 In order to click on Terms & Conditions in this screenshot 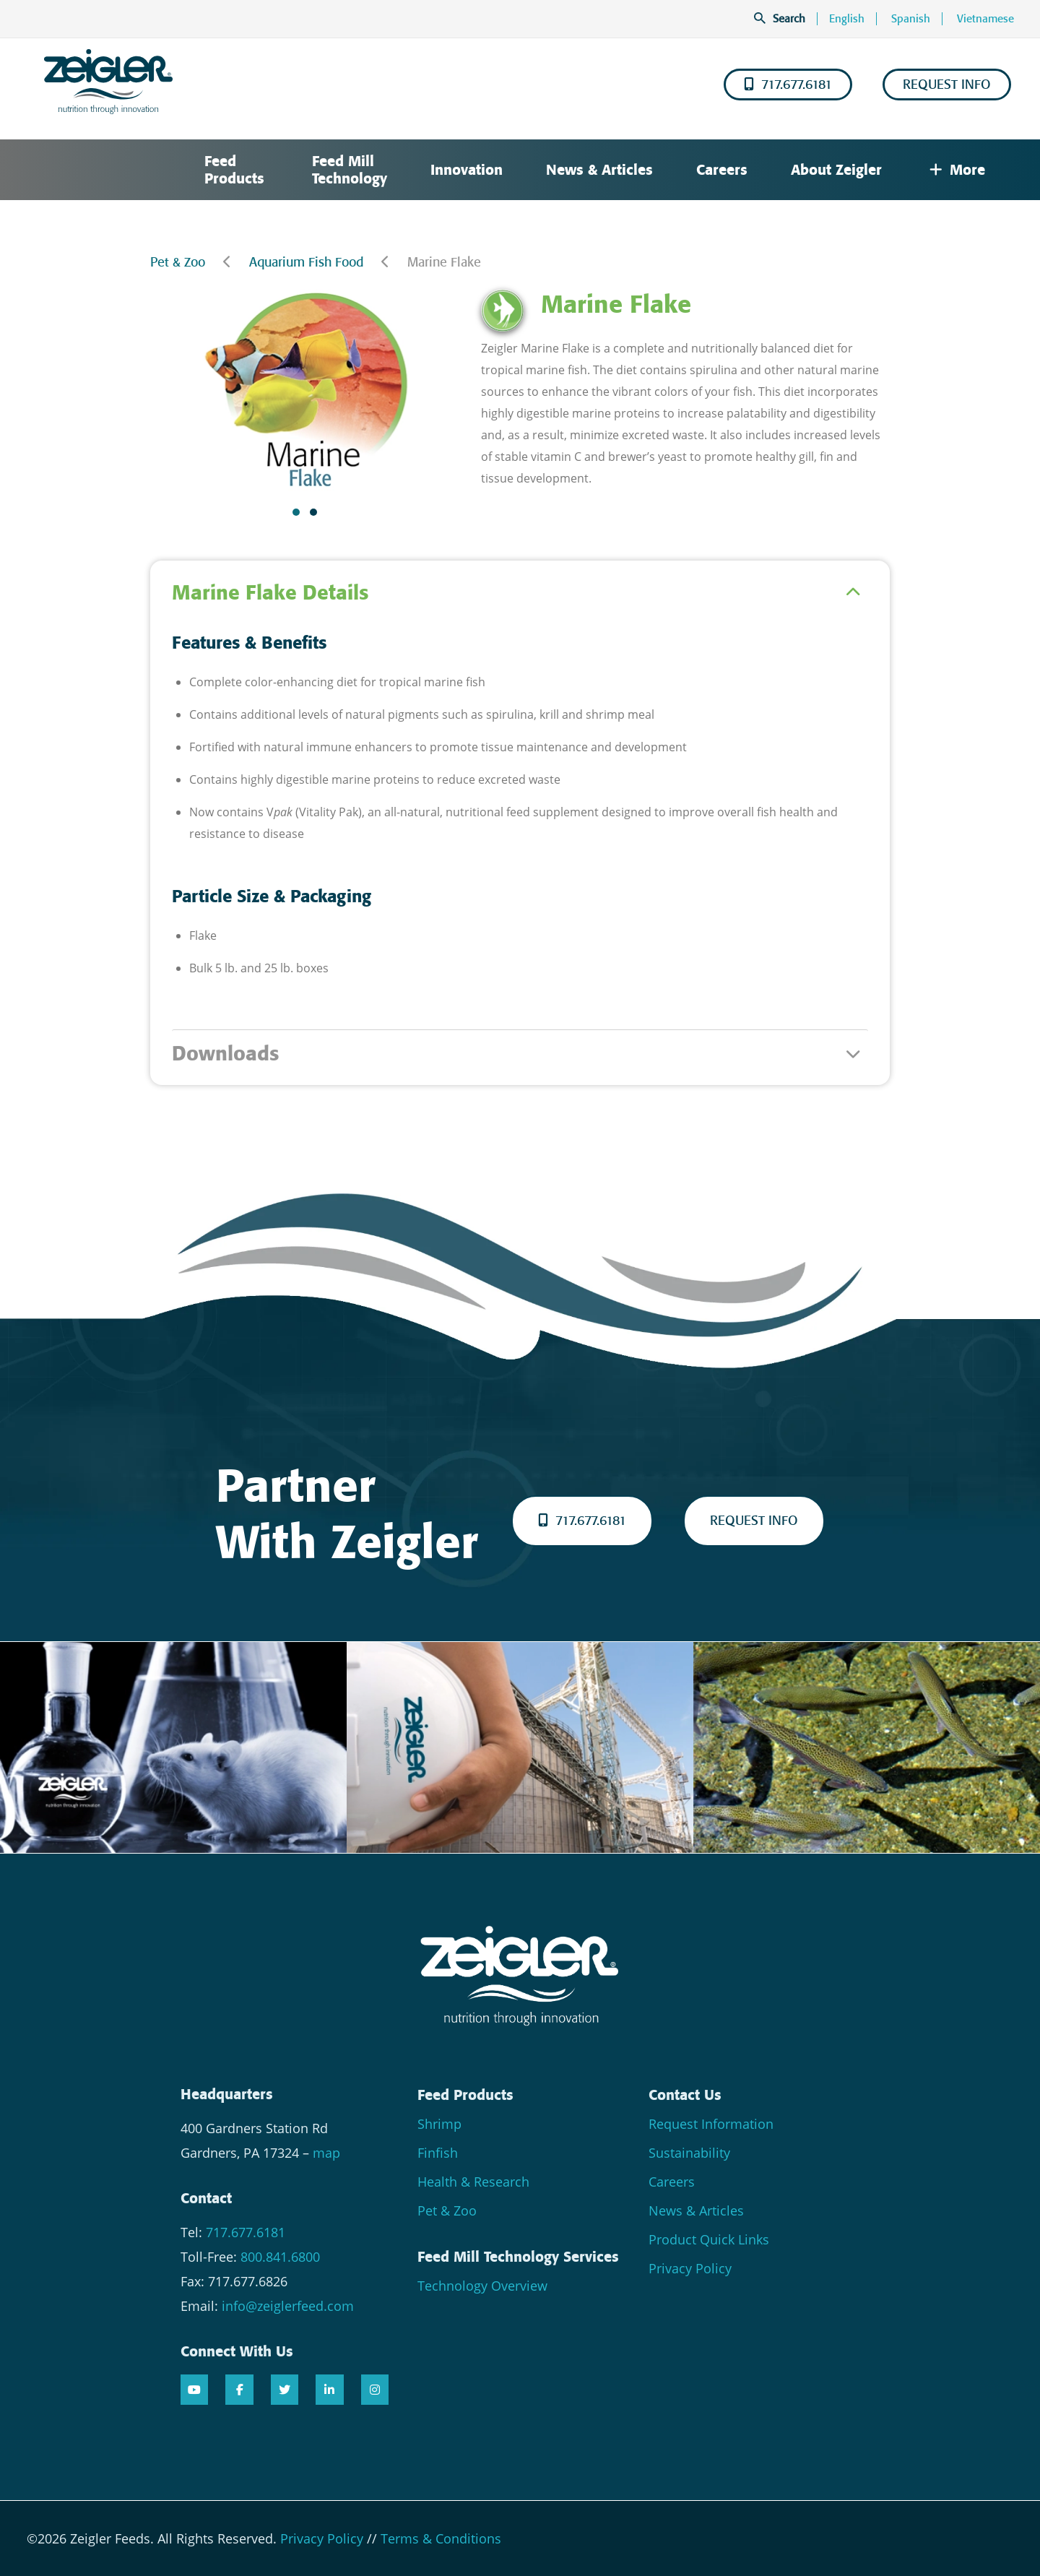, I will do `click(441, 2538)`.